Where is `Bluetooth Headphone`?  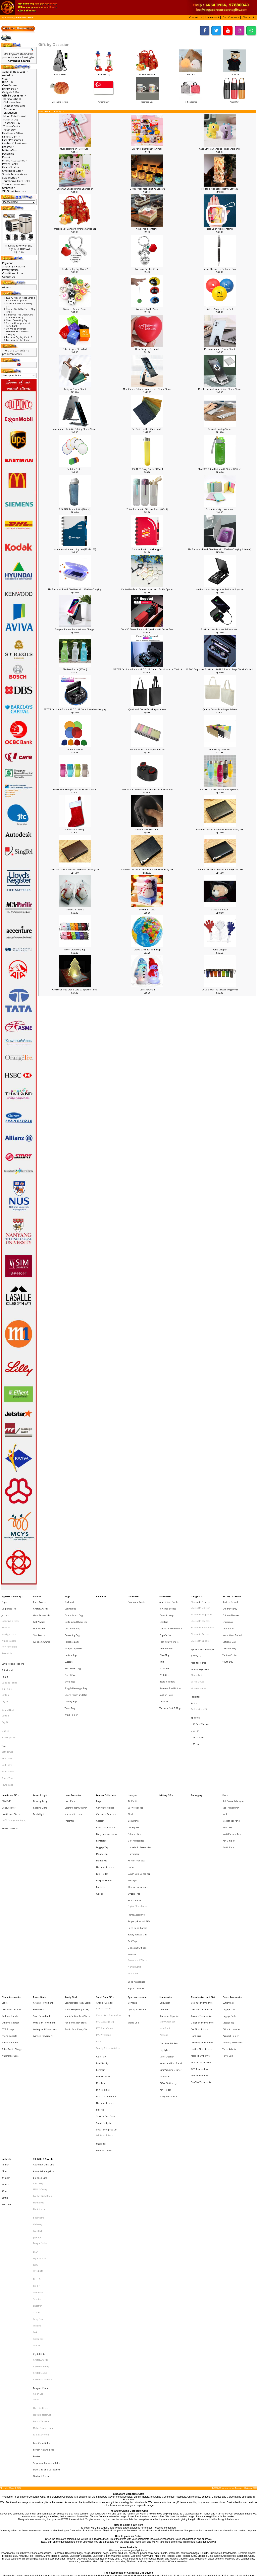
Bluetooth Headphone is located at coordinates (202, 1619).